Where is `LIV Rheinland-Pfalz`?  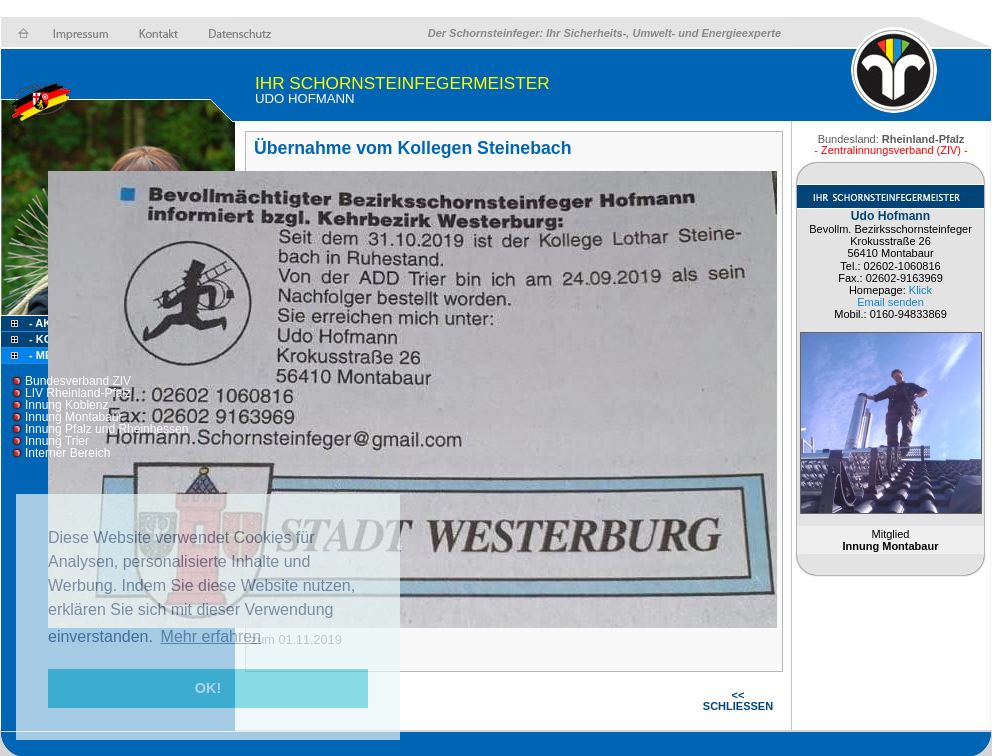 LIV Rheinland-Pfalz is located at coordinates (78, 393).